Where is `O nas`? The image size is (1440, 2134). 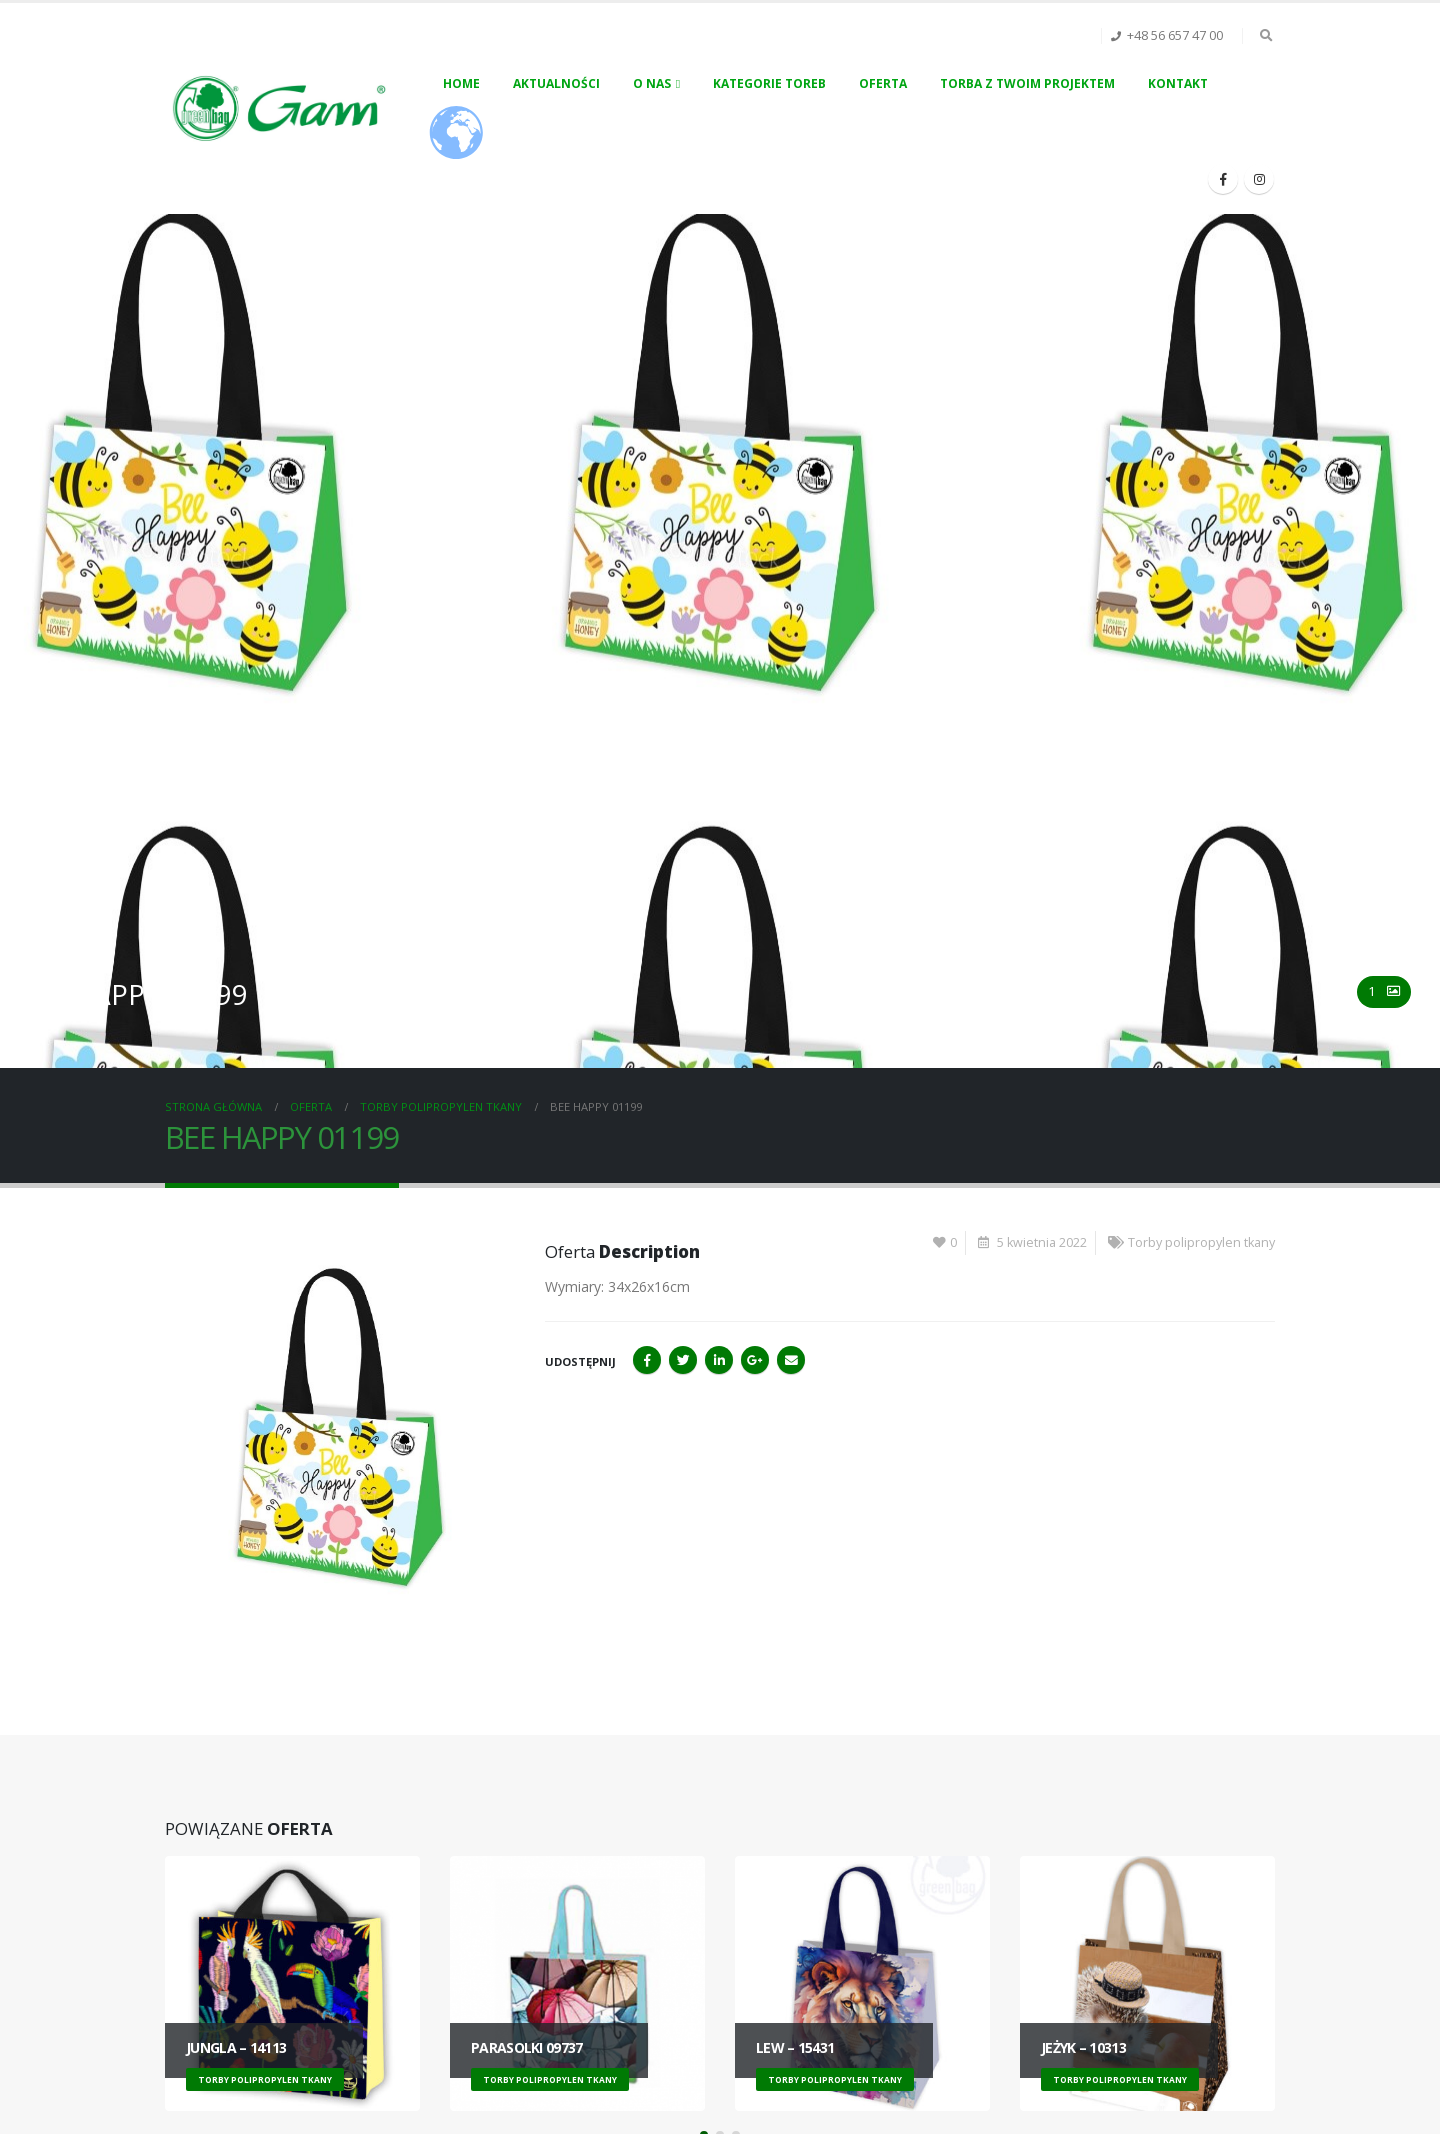 O nas is located at coordinates (652, 83).